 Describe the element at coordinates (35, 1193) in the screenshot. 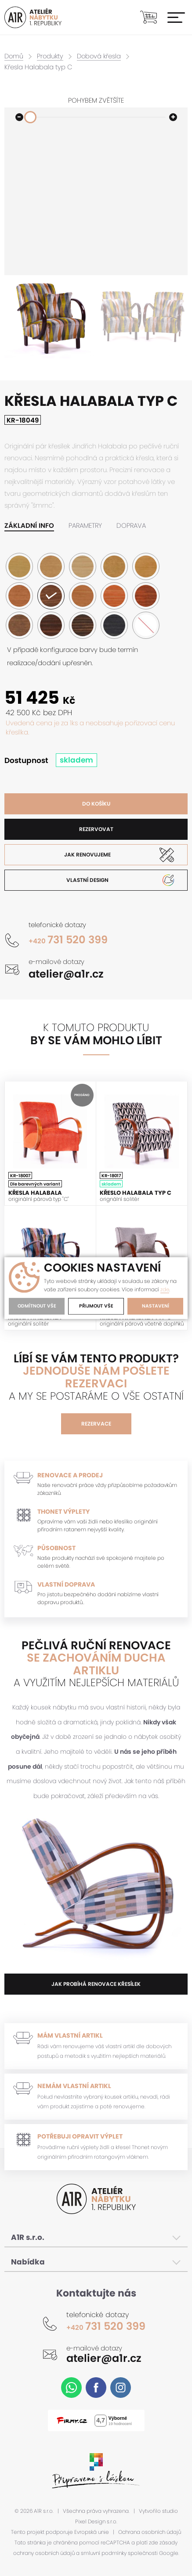

I see `Křesla Halabala` at that location.